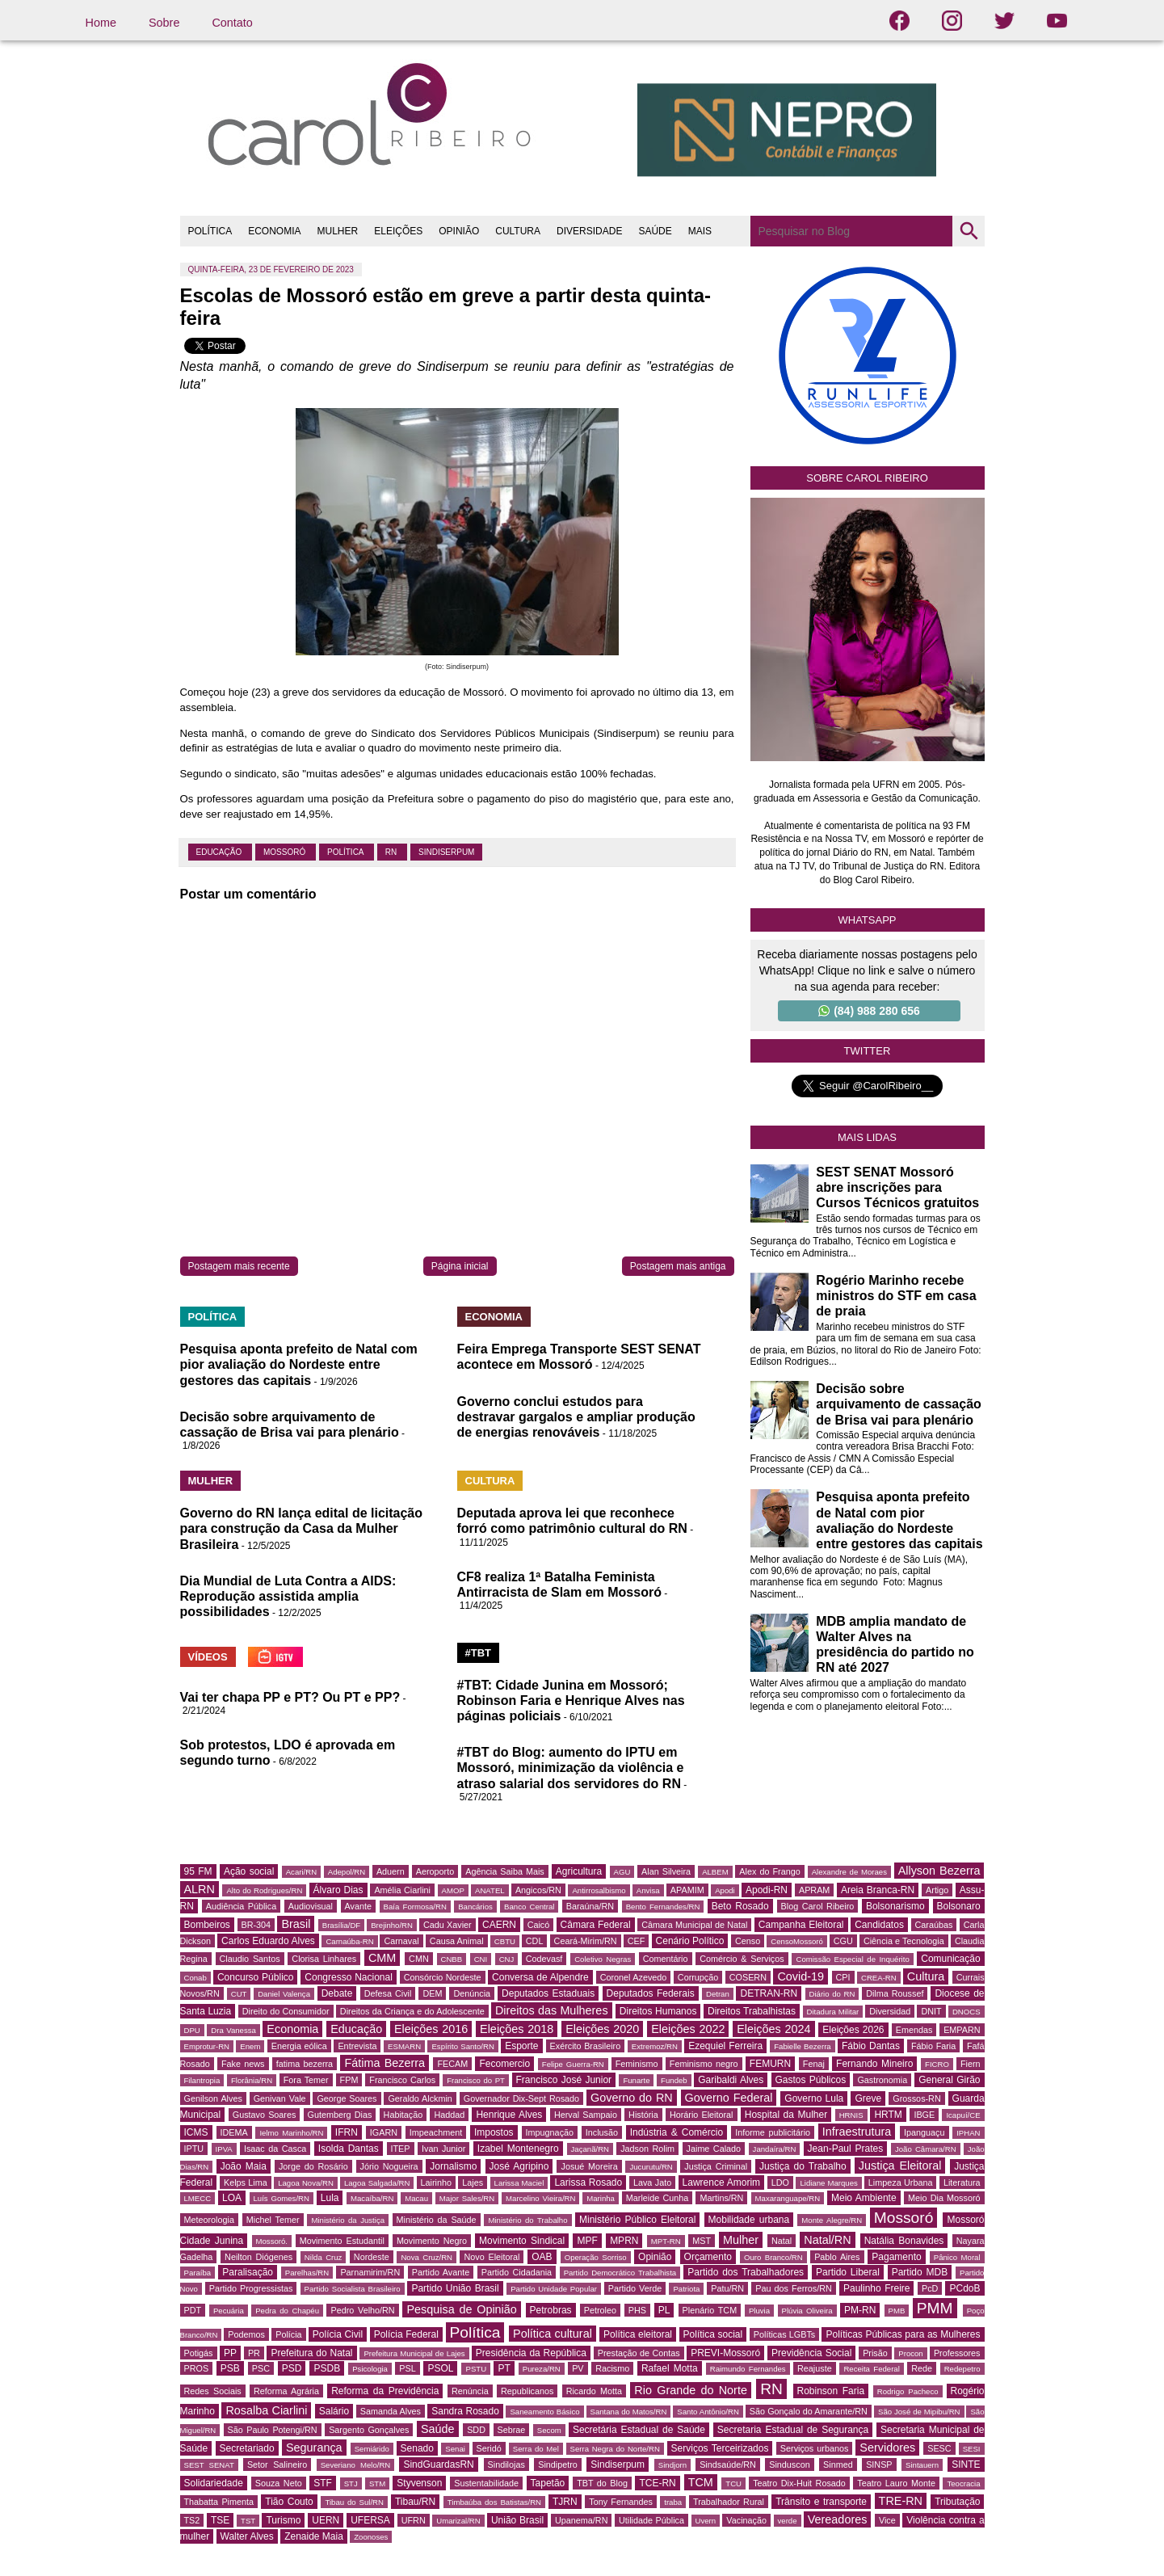 This screenshot has width=1164, height=2576. I want to click on SINSP, so click(879, 2464).